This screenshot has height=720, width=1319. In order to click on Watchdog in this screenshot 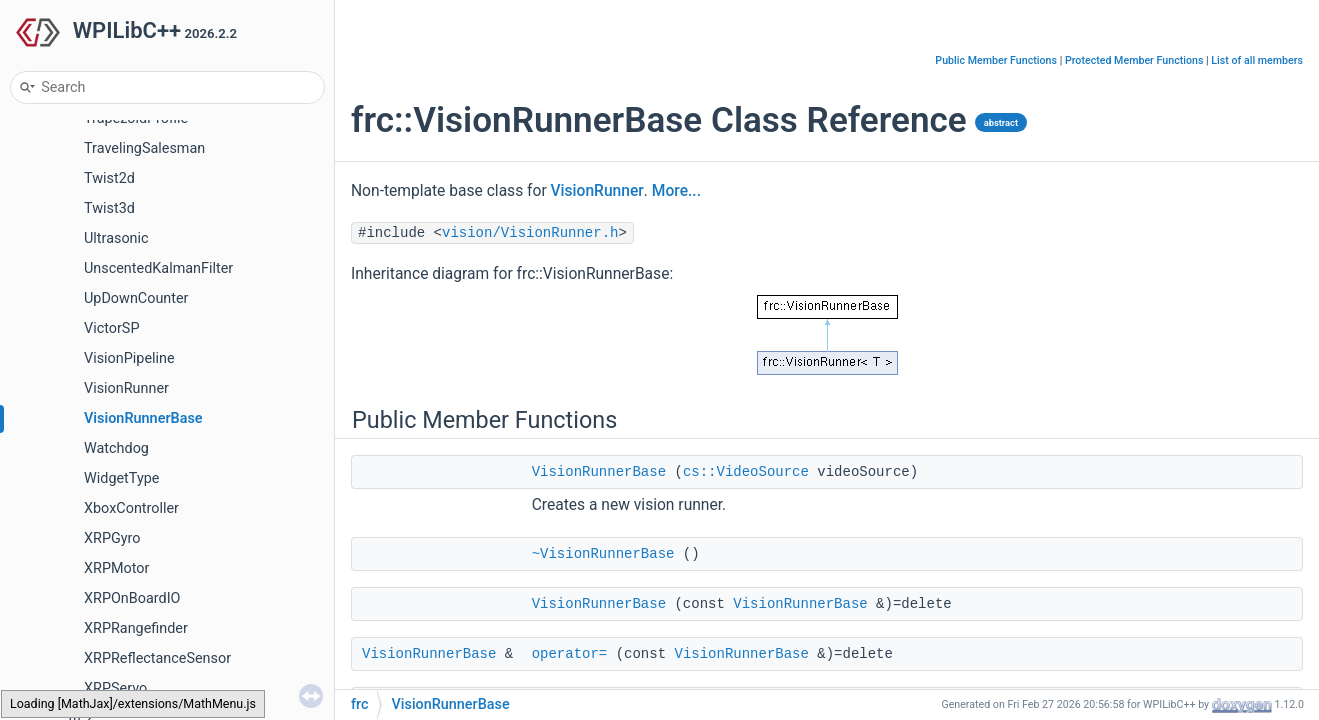, I will do `click(116, 448)`.